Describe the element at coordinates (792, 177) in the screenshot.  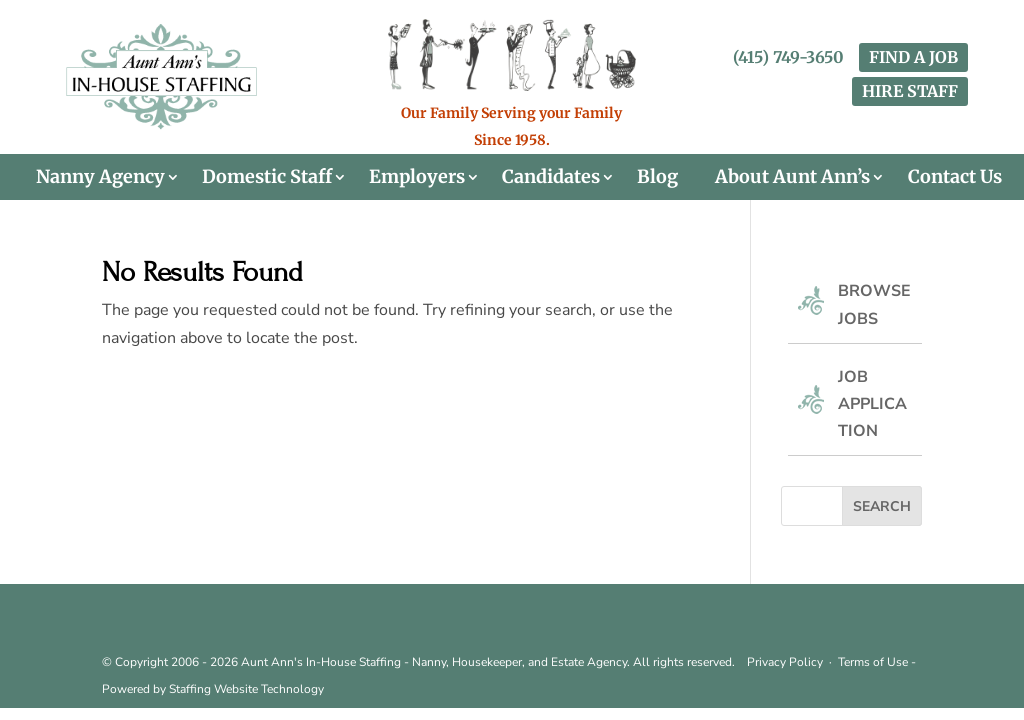
I see `About Aunt Ann’s` at that location.